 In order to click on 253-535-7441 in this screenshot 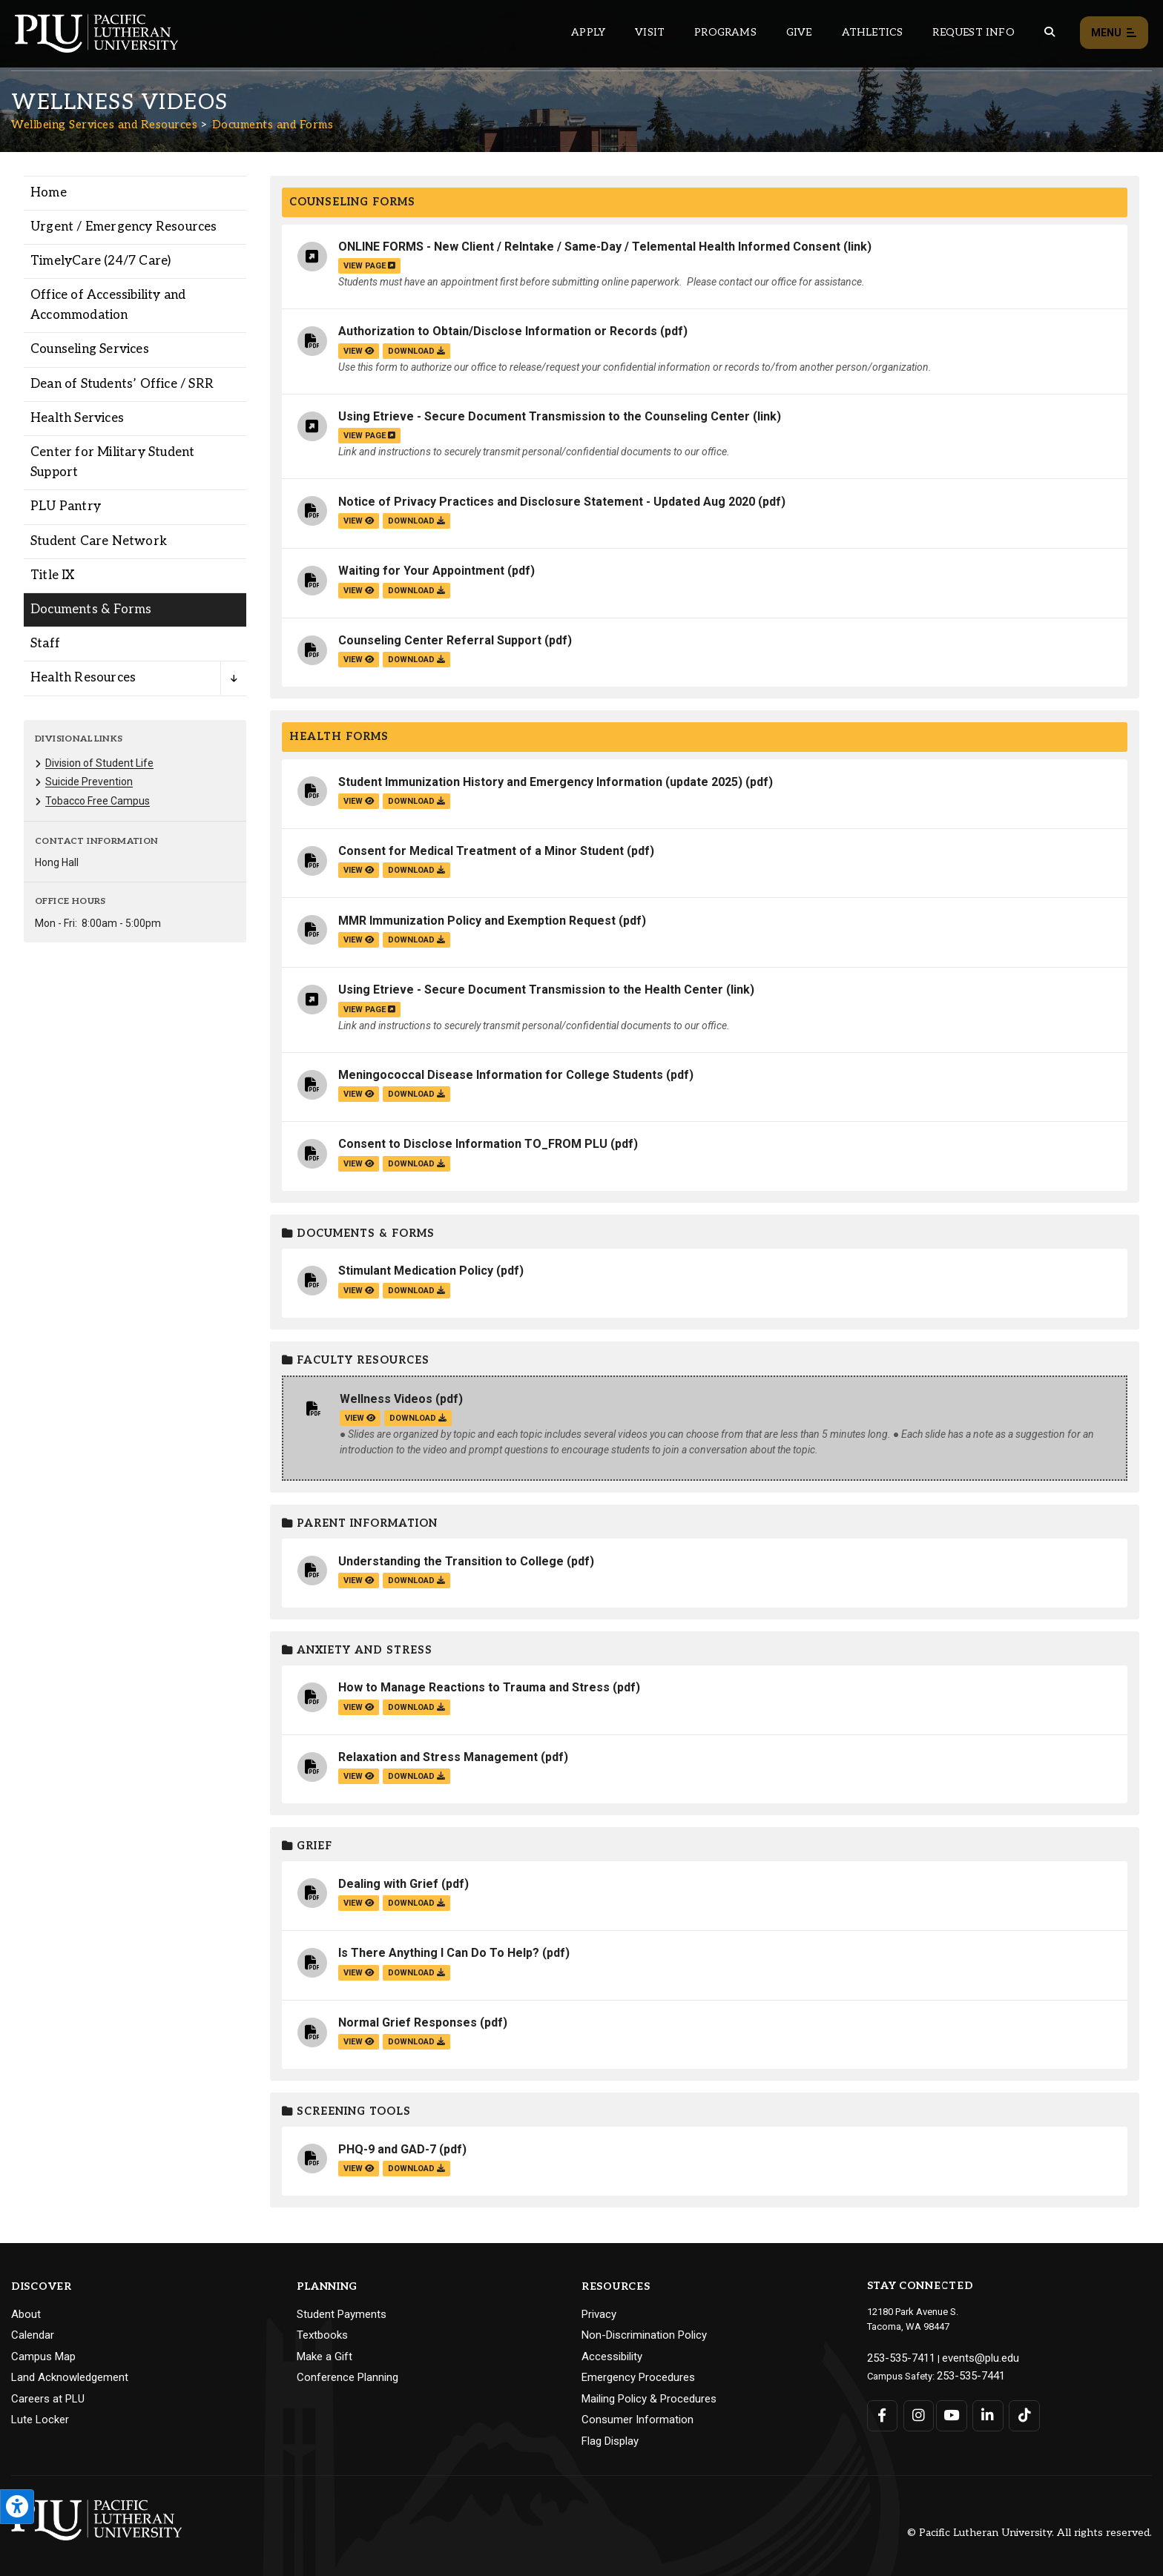, I will do `click(966, 2372)`.